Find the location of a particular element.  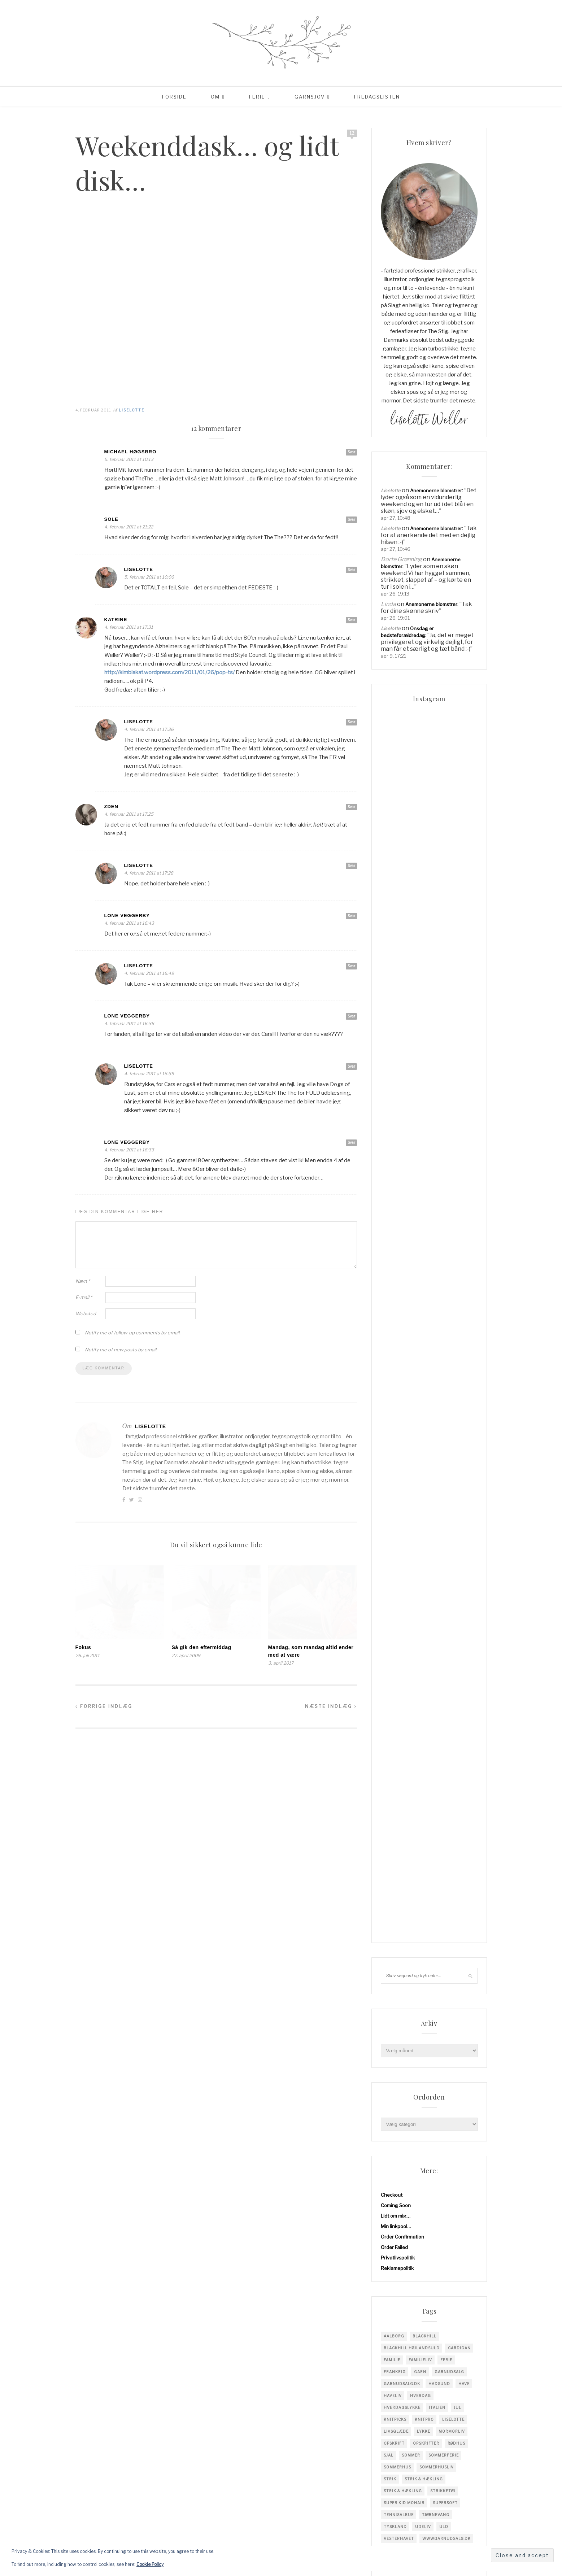

tennisalbue [tennisalbue (34 elementer)] is located at coordinates (399, 1364).